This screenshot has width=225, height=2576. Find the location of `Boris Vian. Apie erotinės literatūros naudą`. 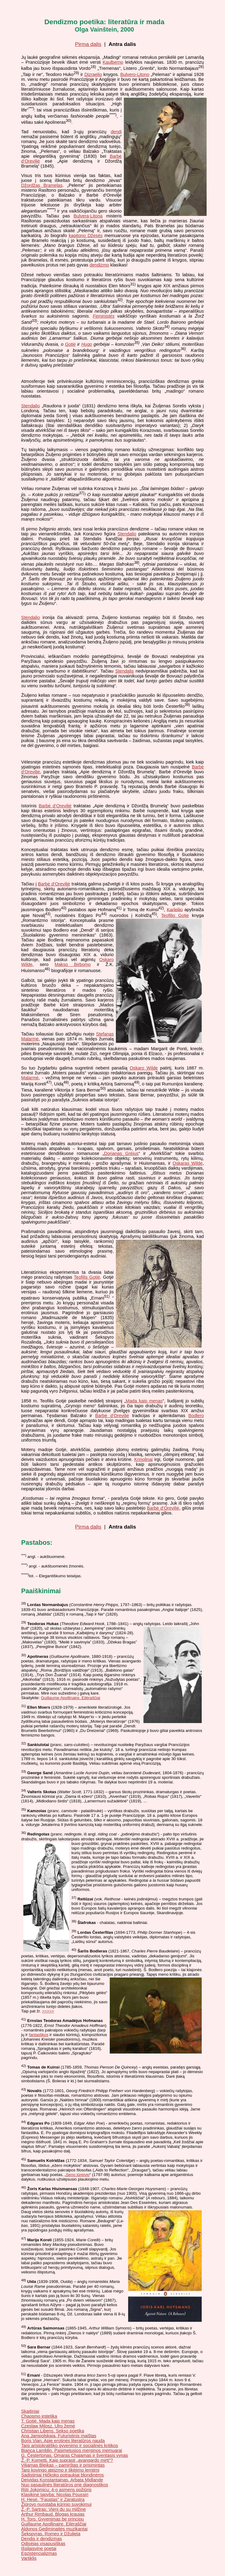

Boris Vian. Apie erotinės literatūros naudą is located at coordinates (63, 2440).